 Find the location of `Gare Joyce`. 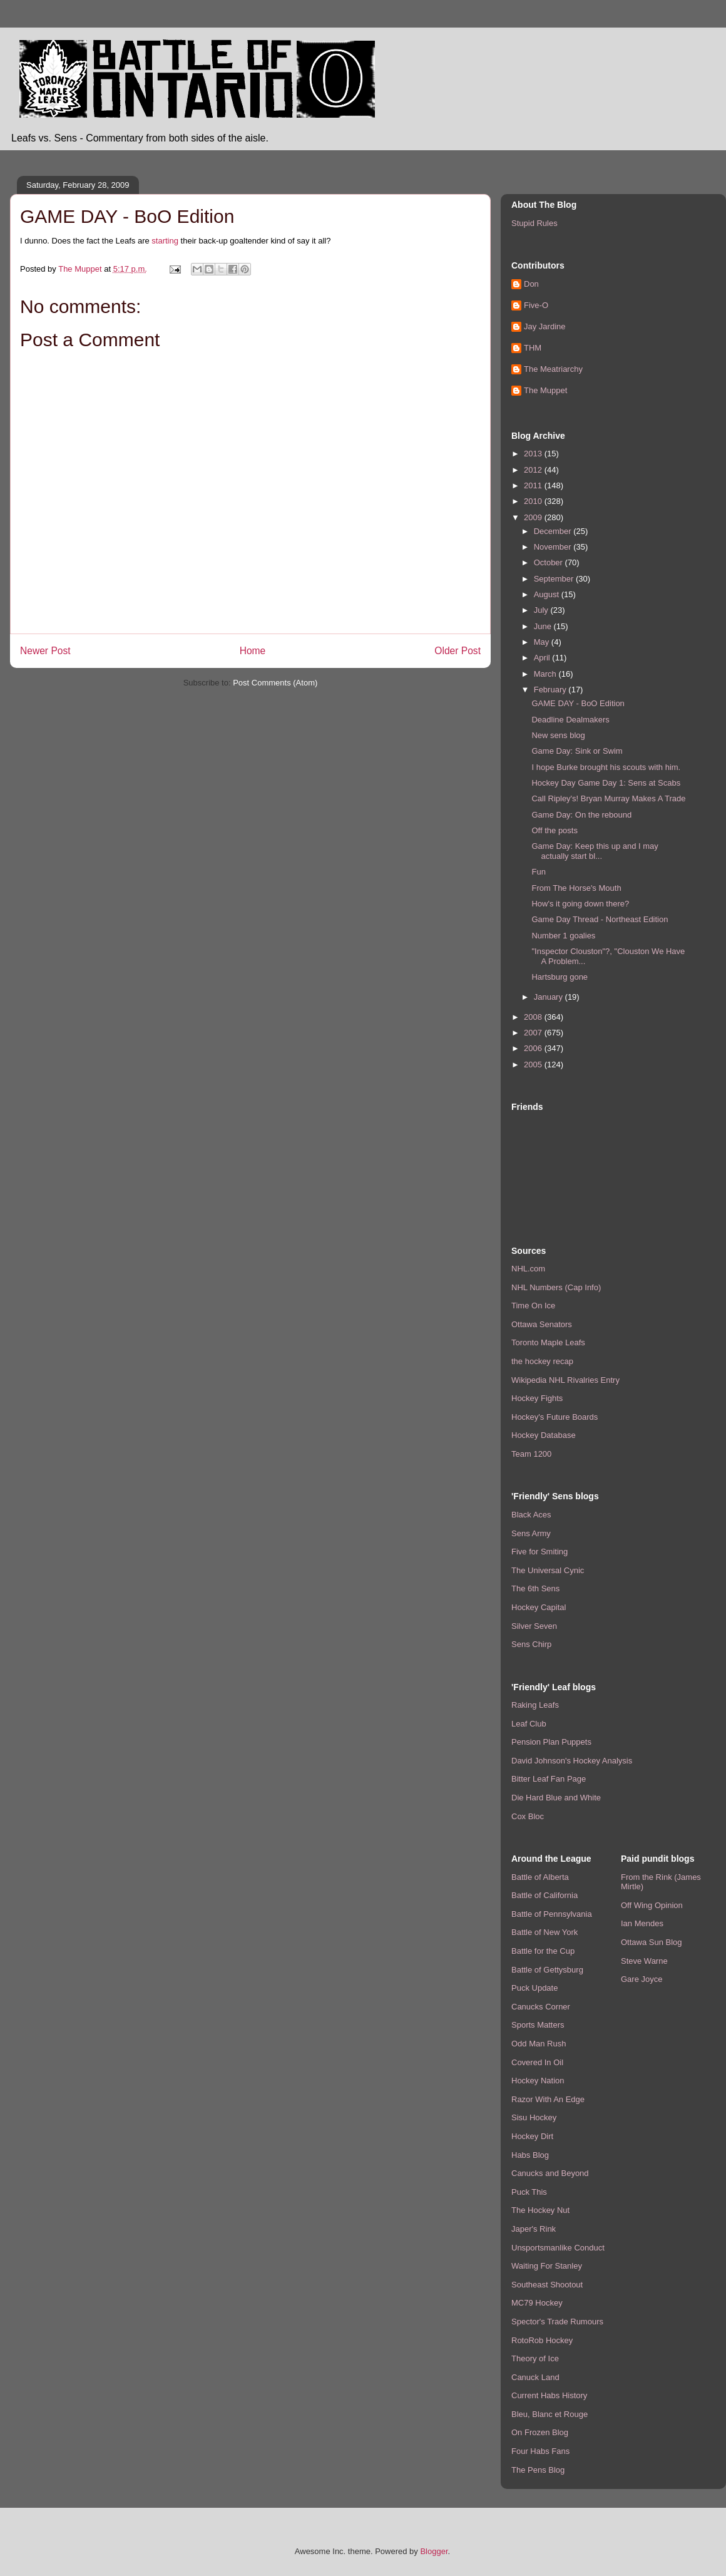

Gare Joyce is located at coordinates (641, 1979).